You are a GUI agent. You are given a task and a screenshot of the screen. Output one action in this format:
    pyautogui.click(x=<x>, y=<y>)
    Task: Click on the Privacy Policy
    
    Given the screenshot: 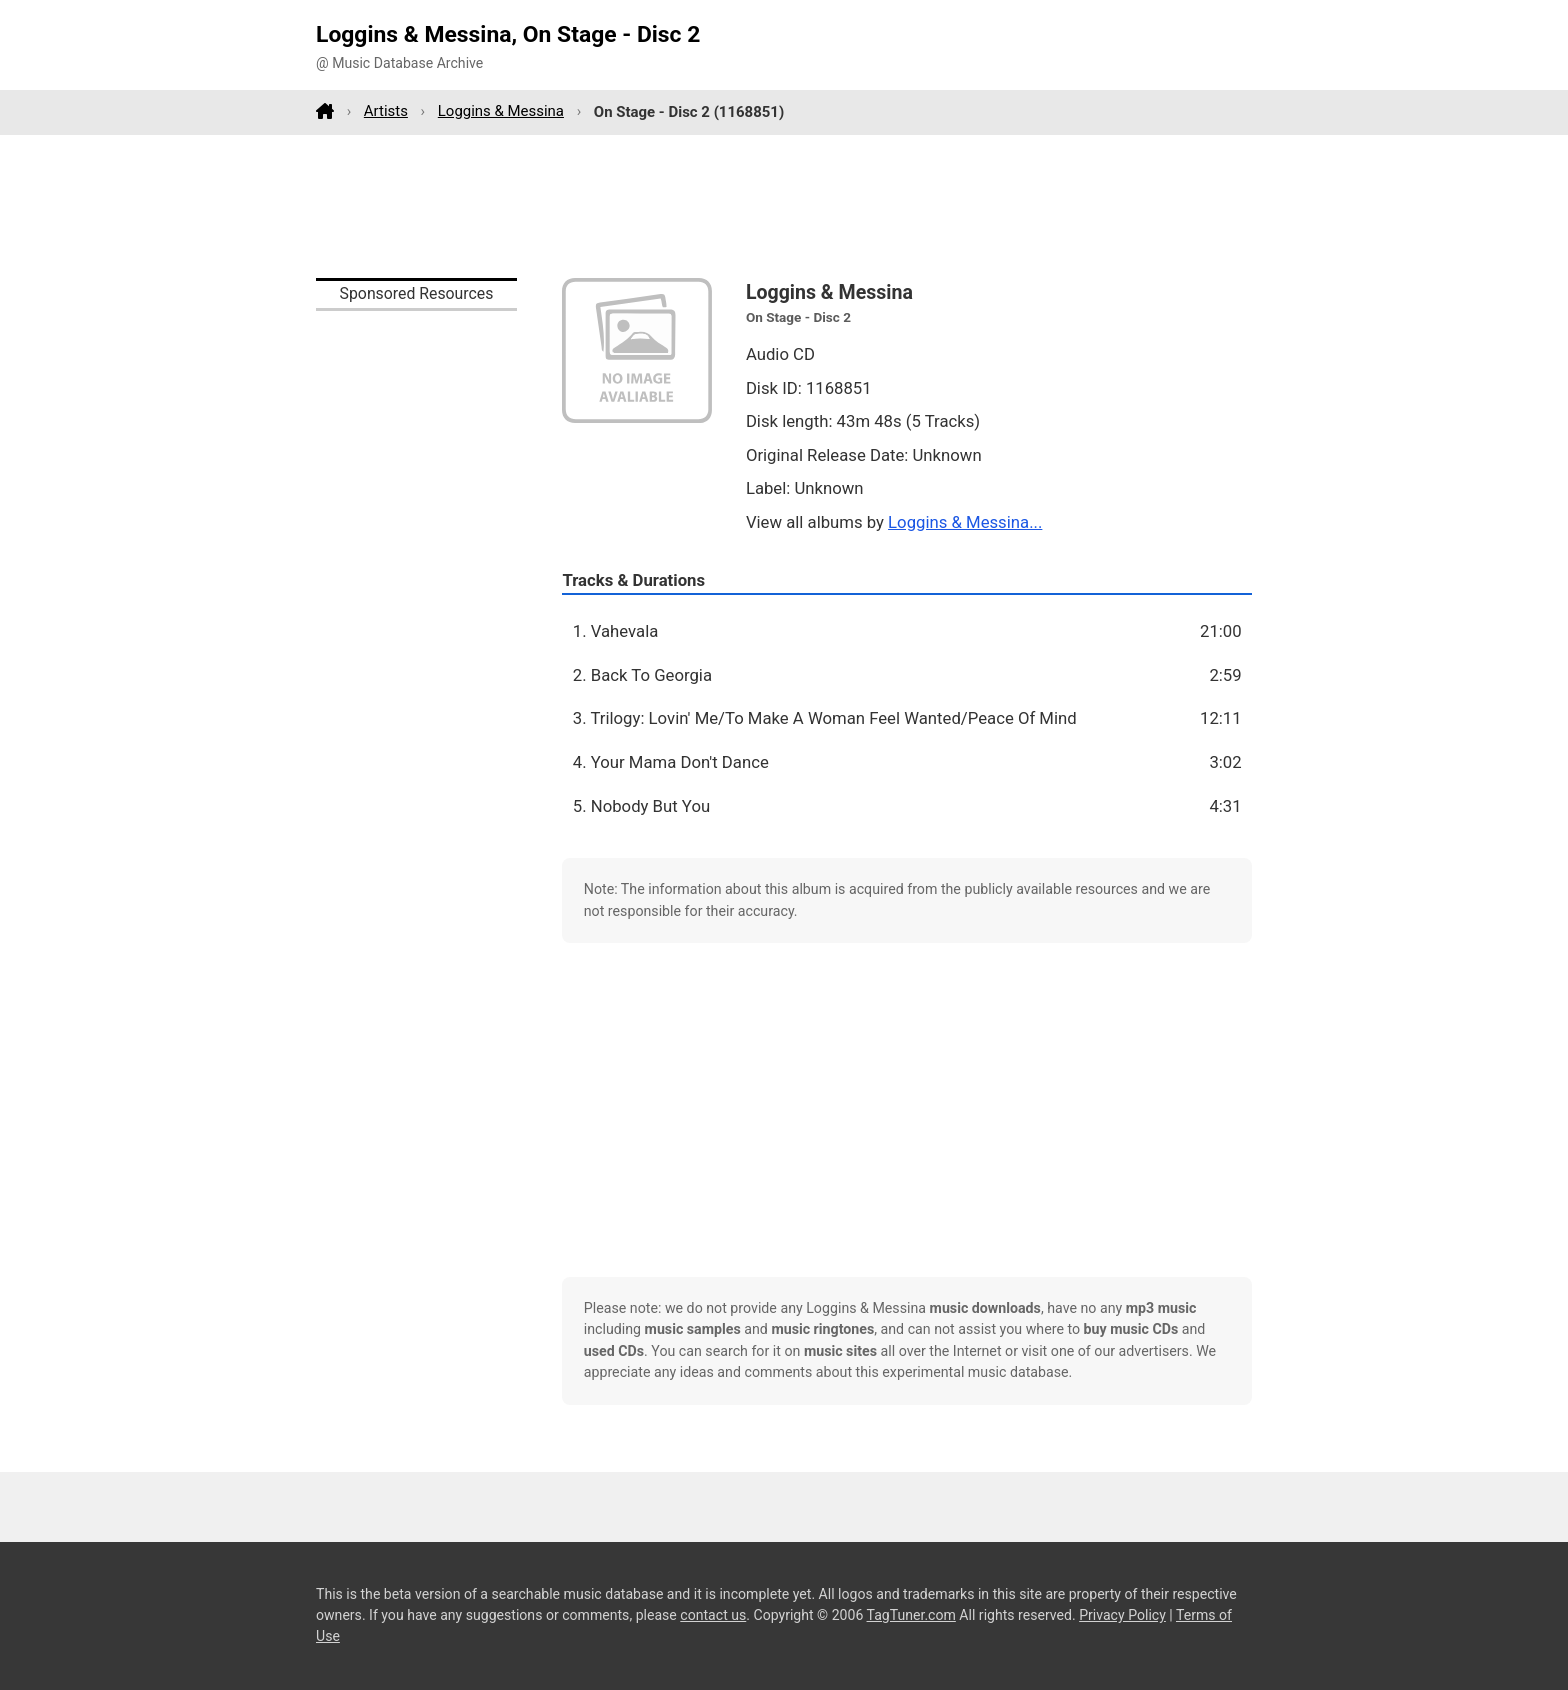 What is the action you would take?
    pyautogui.click(x=1122, y=1615)
    